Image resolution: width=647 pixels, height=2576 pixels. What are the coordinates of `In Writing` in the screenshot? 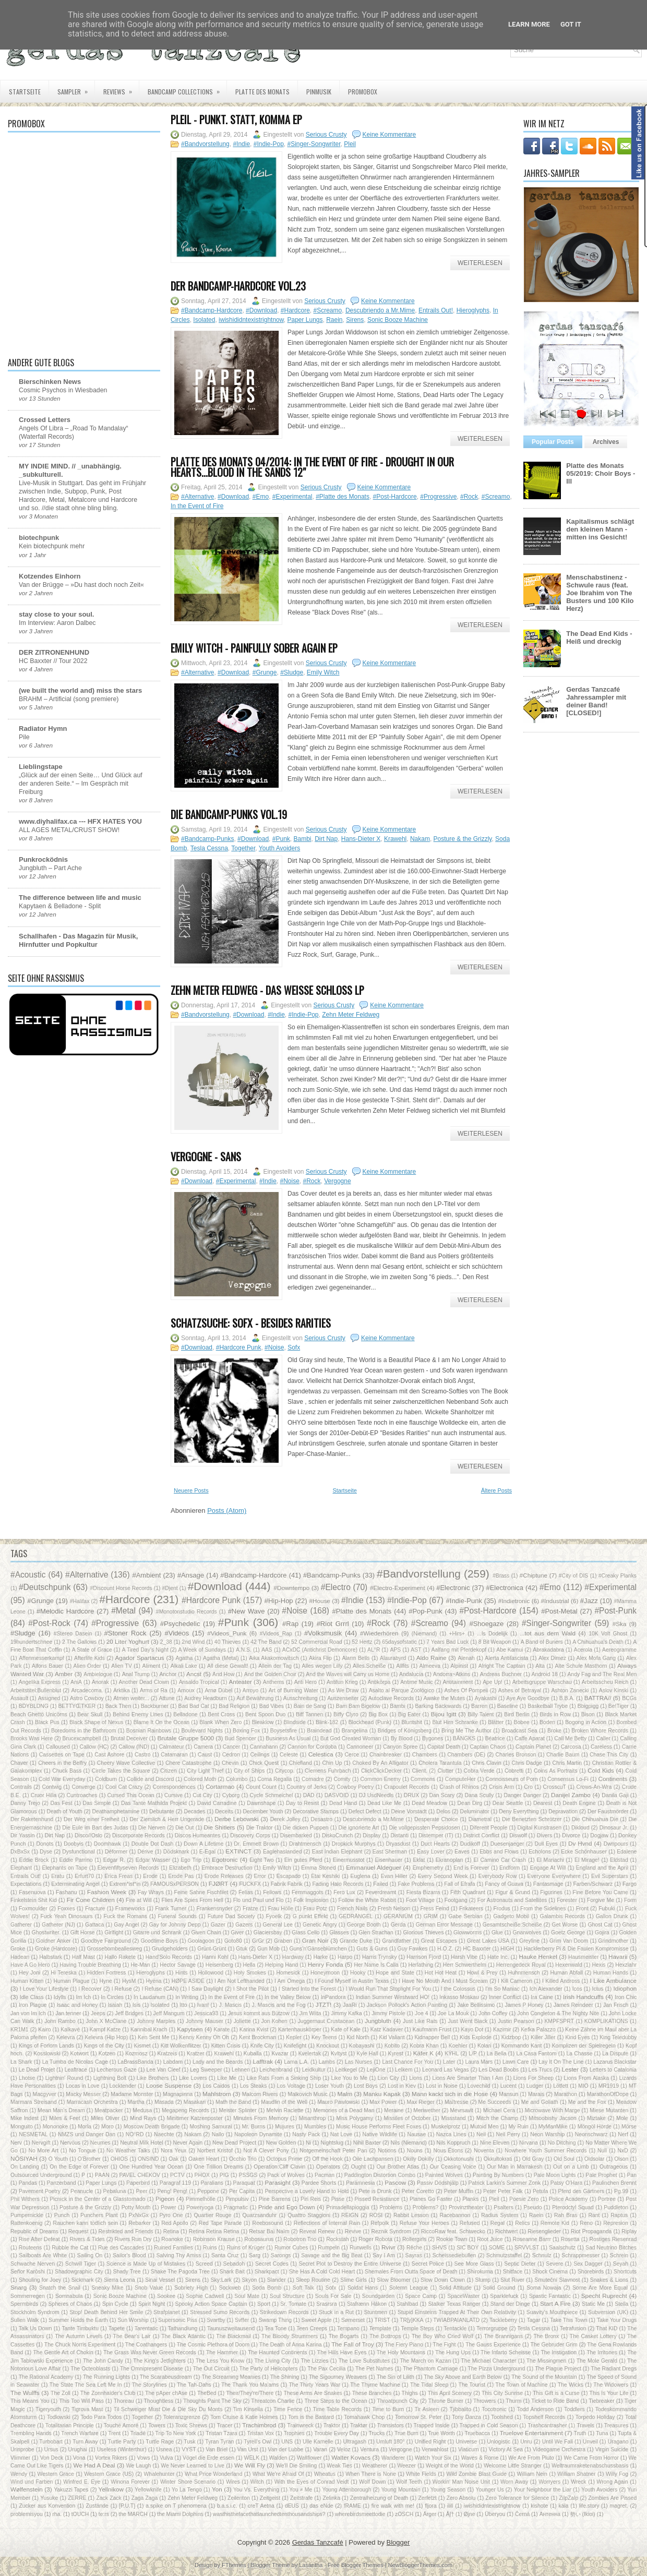 It's located at (186, 1997).